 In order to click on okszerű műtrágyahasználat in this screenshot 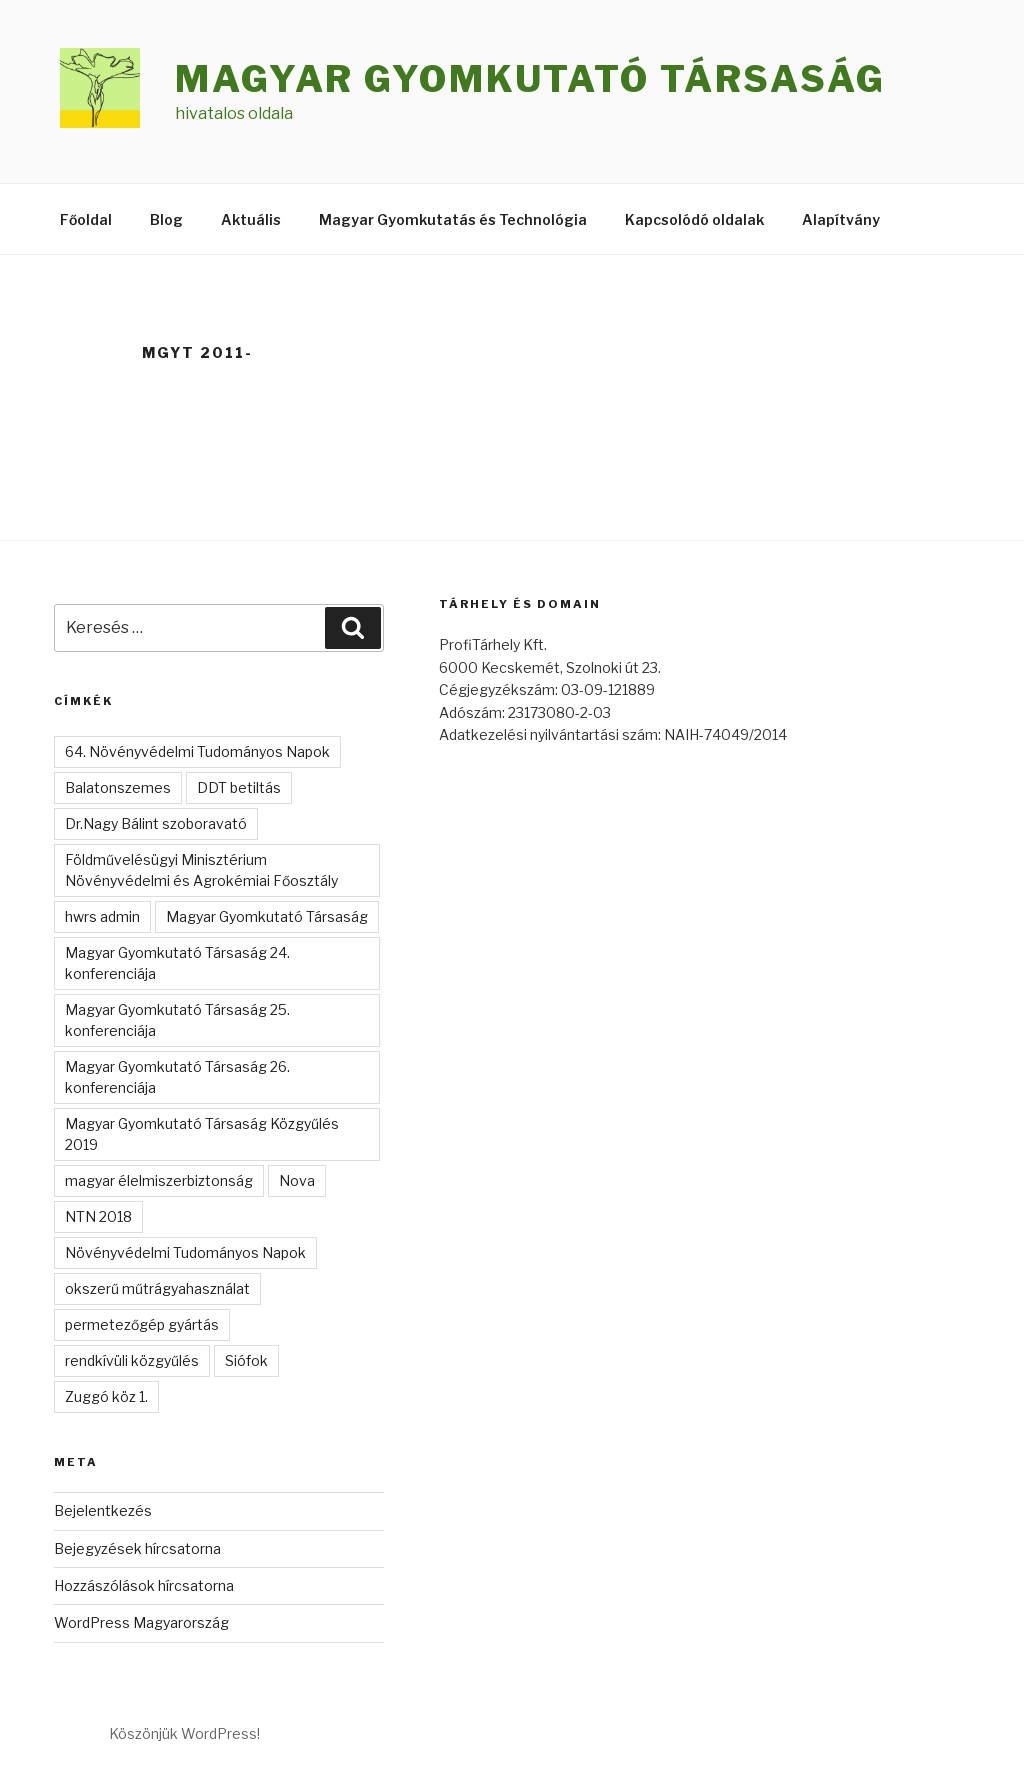, I will do `click(157, 1288)`.